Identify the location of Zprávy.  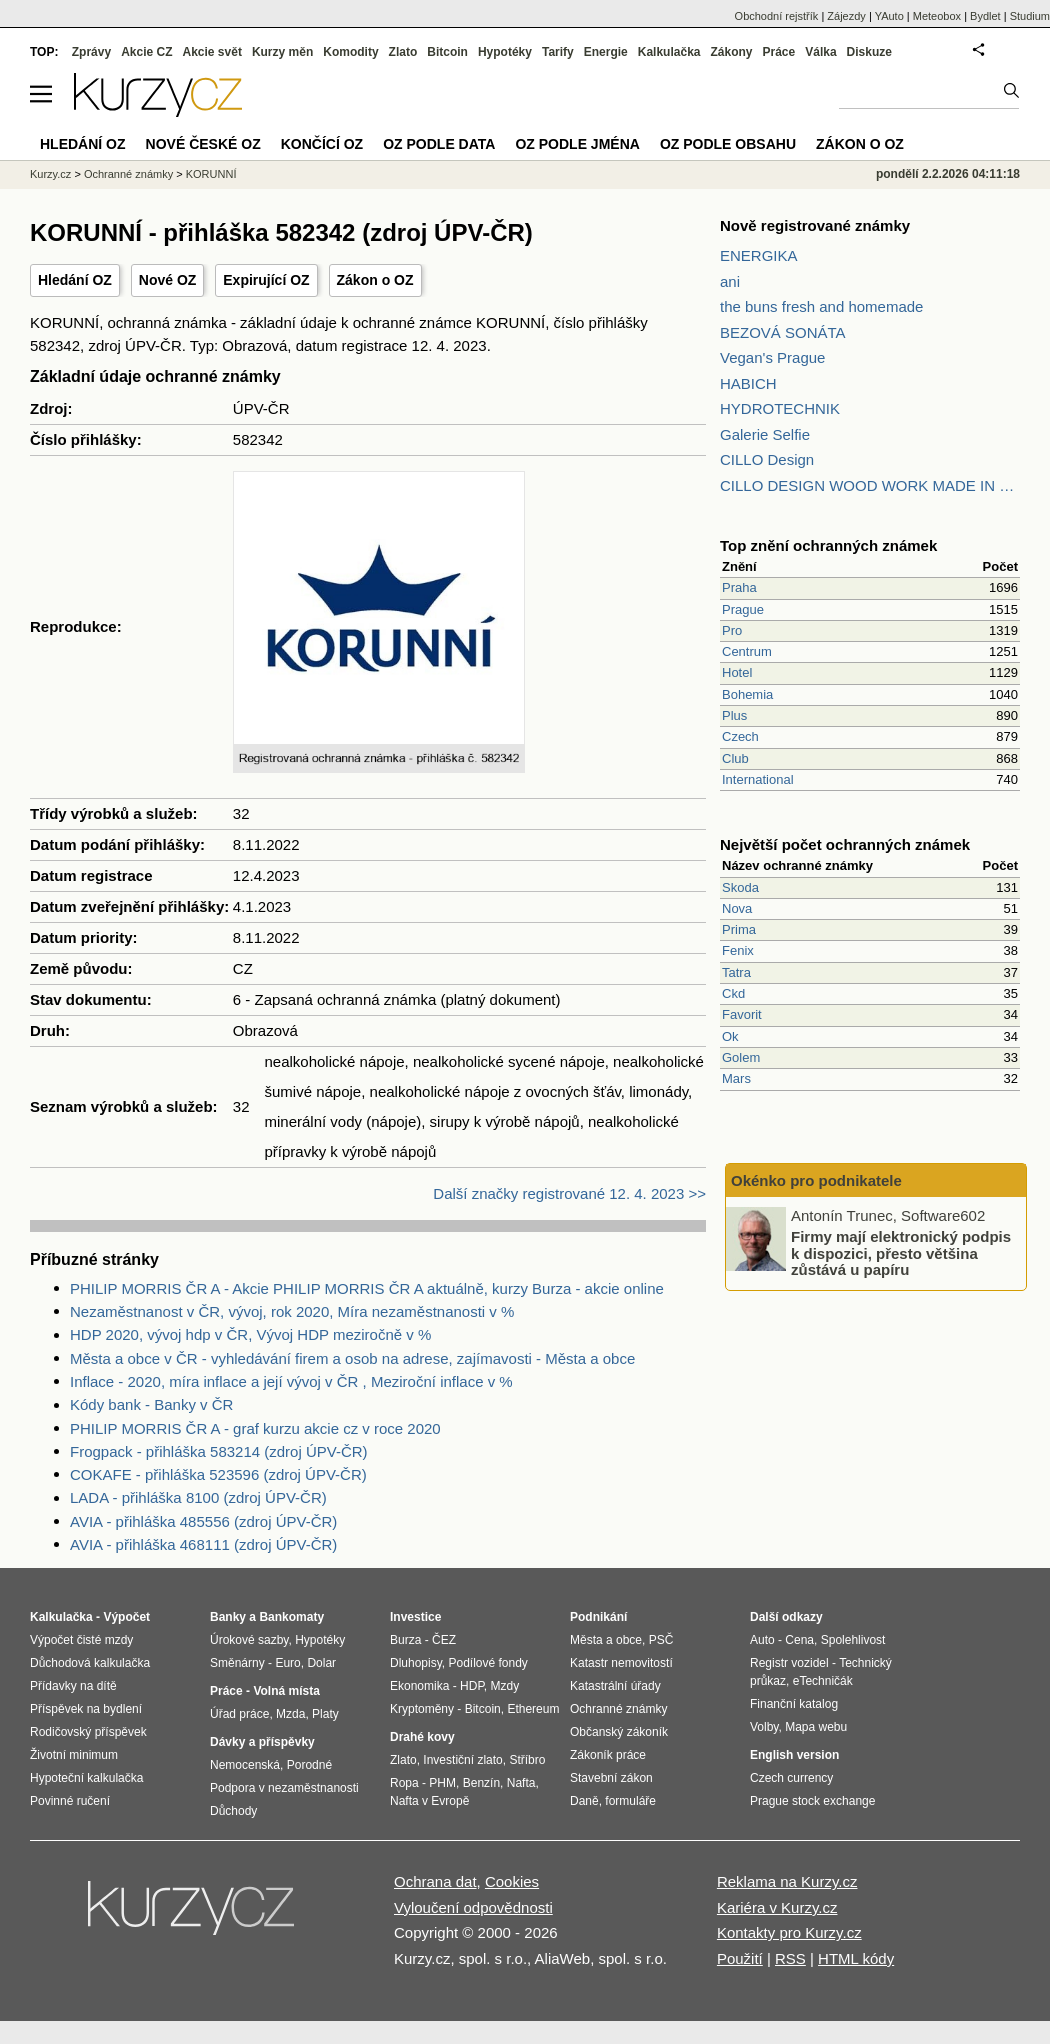
(91, 52).